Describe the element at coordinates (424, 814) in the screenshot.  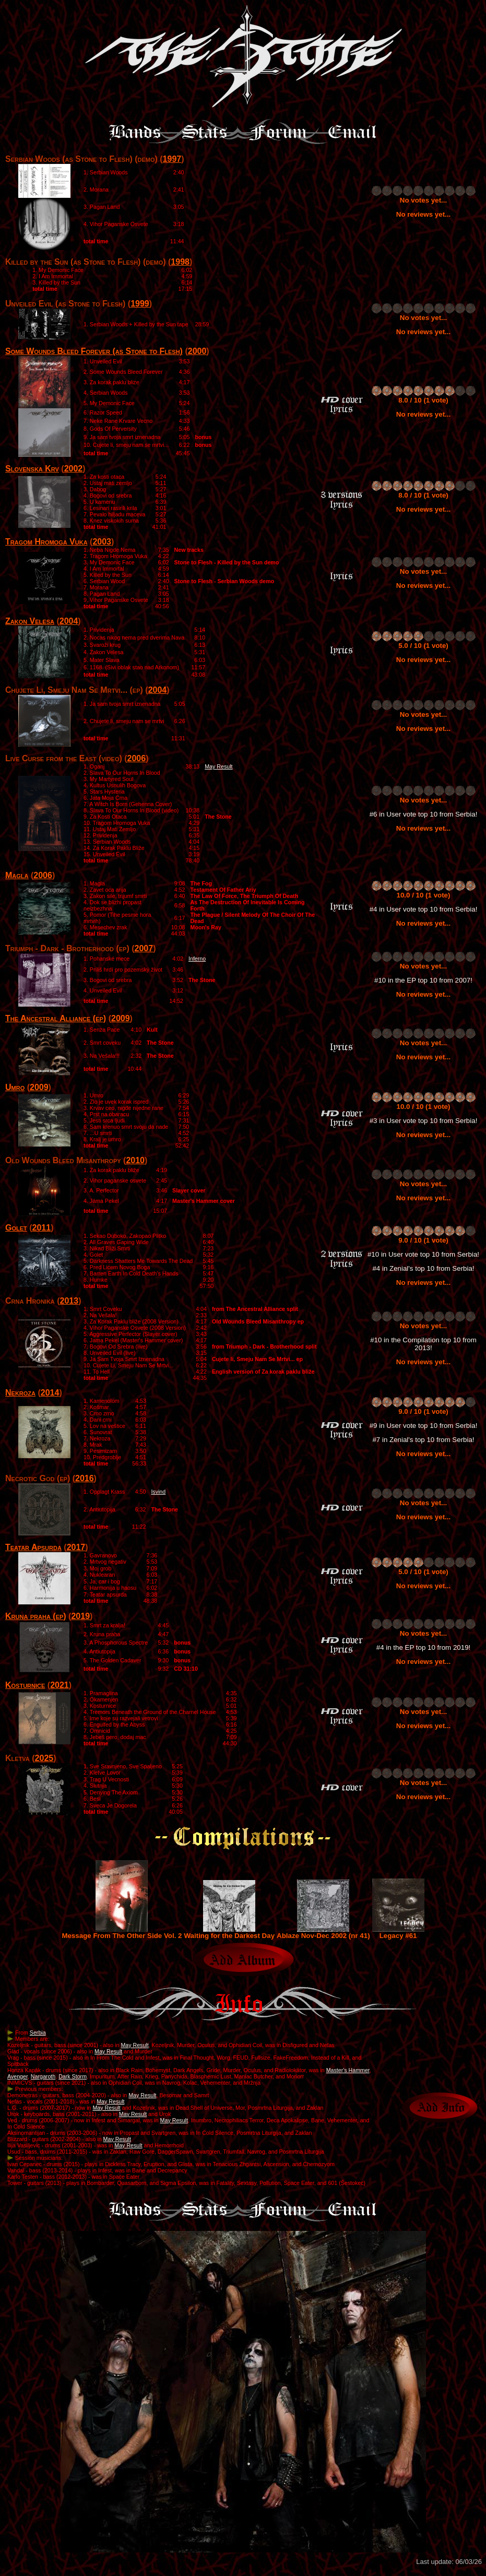
I see `#6 in User vote top 10 from Serbia!` at that location.